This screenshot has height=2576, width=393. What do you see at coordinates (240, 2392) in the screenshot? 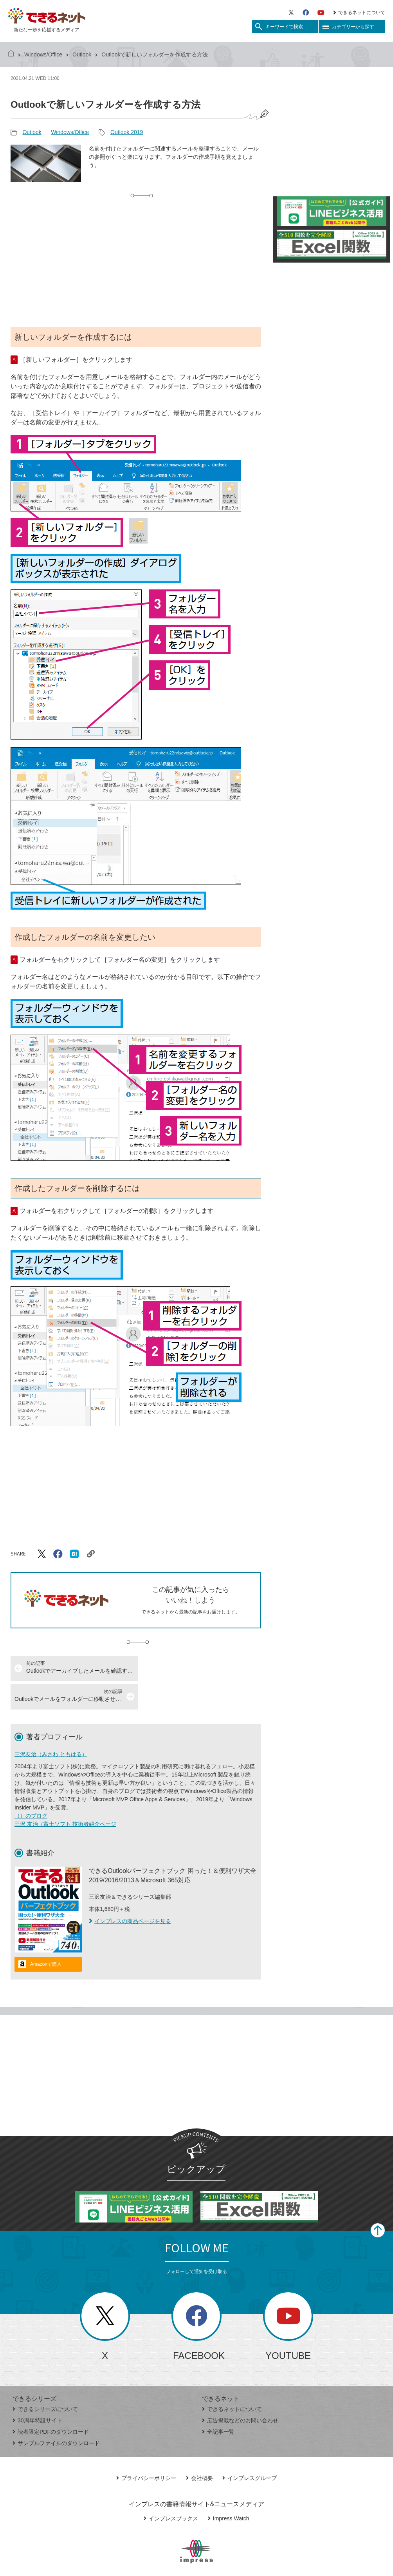
I see `広告掲載などのお問い合わせ` at bounding box center [240, 2392].